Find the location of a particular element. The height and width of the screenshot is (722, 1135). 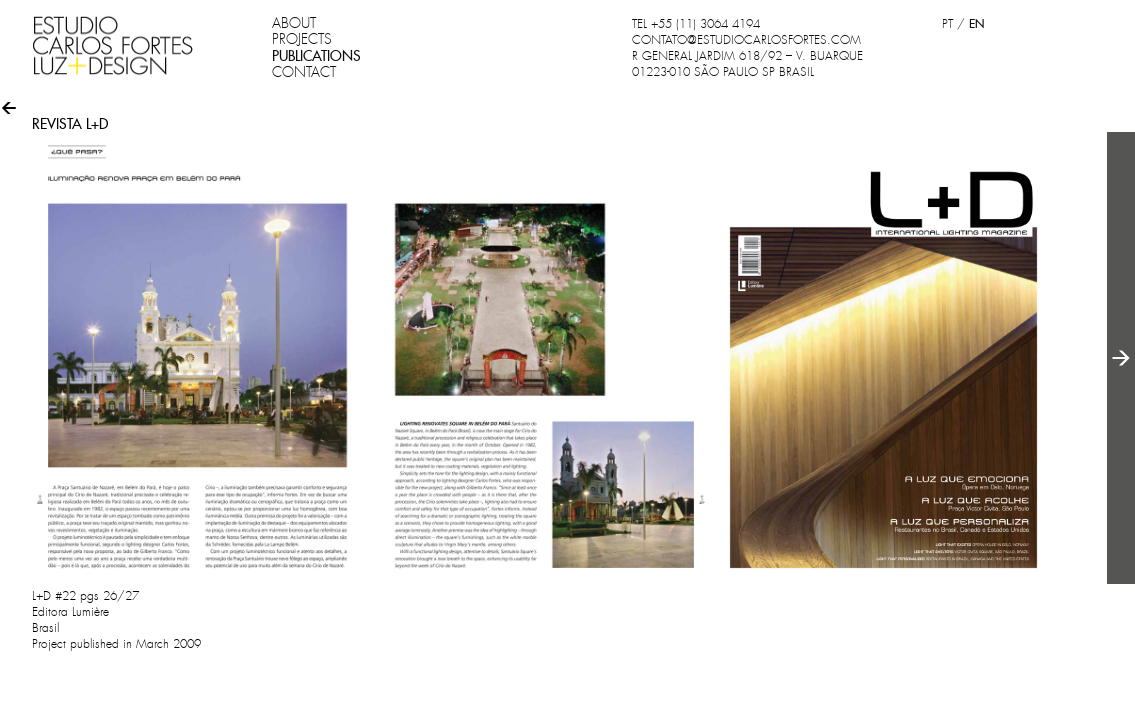

PUBLICATIONS is located at coordinates (316, 56).